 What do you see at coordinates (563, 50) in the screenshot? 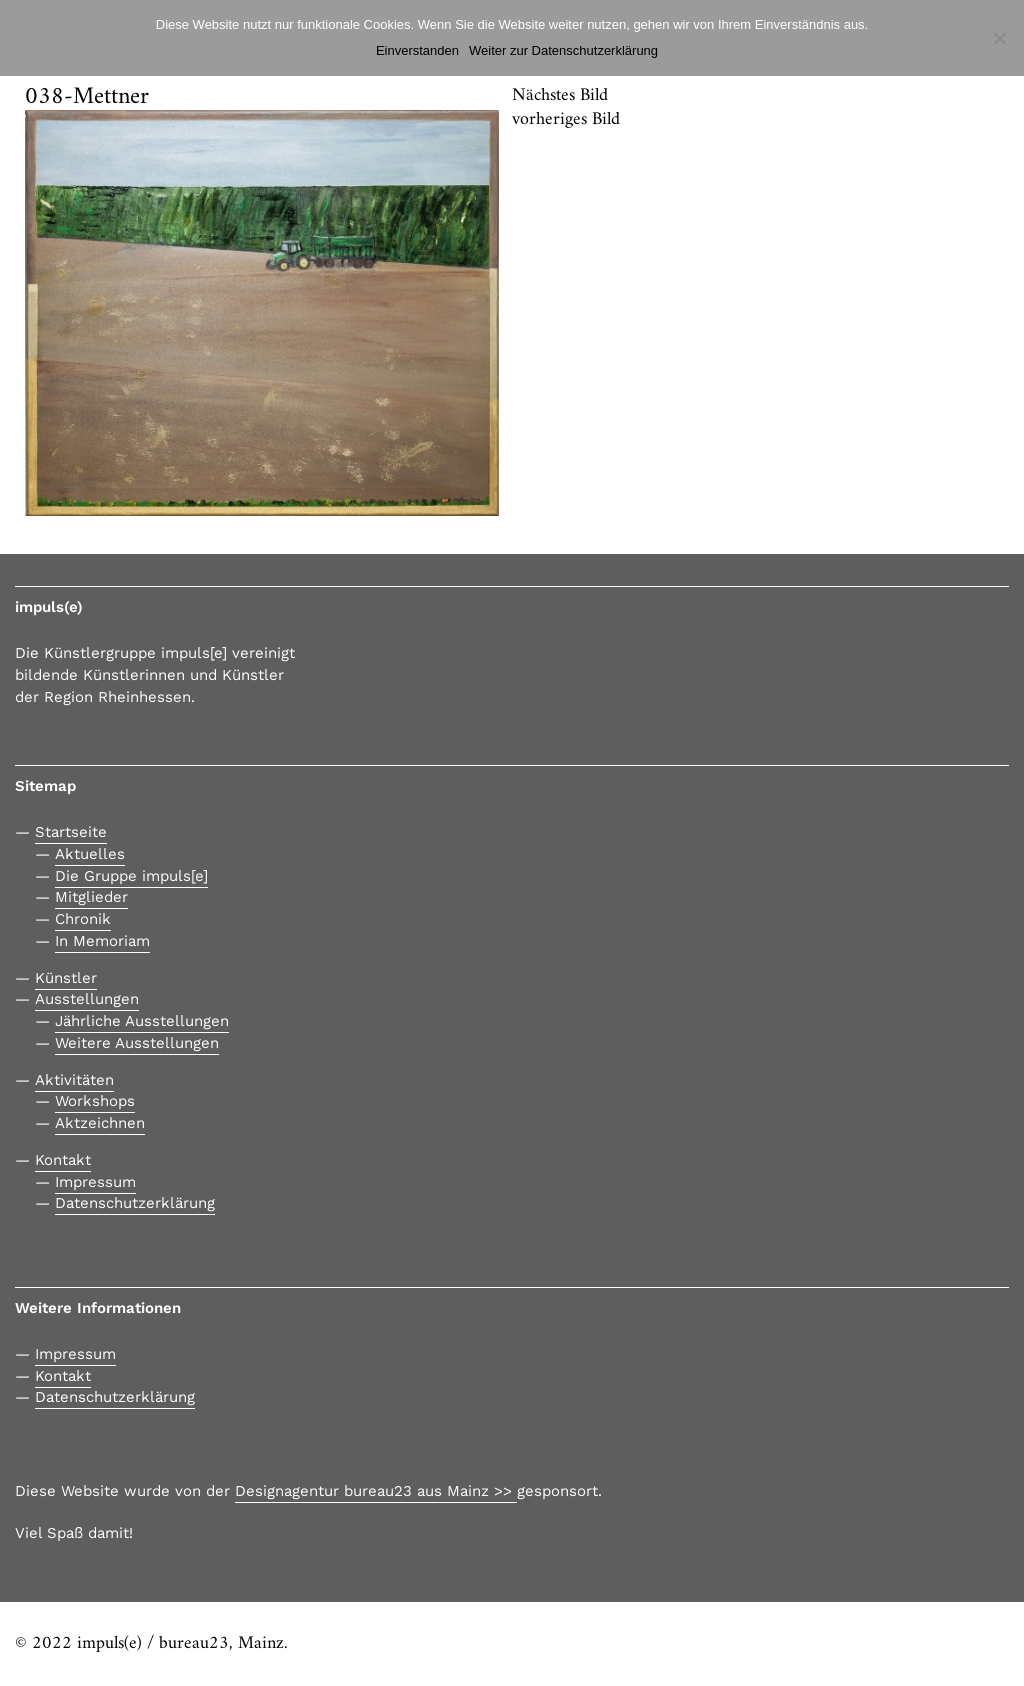
I see `Weiter zur Datenschutzerklärung` at bounding box center [563, 50].